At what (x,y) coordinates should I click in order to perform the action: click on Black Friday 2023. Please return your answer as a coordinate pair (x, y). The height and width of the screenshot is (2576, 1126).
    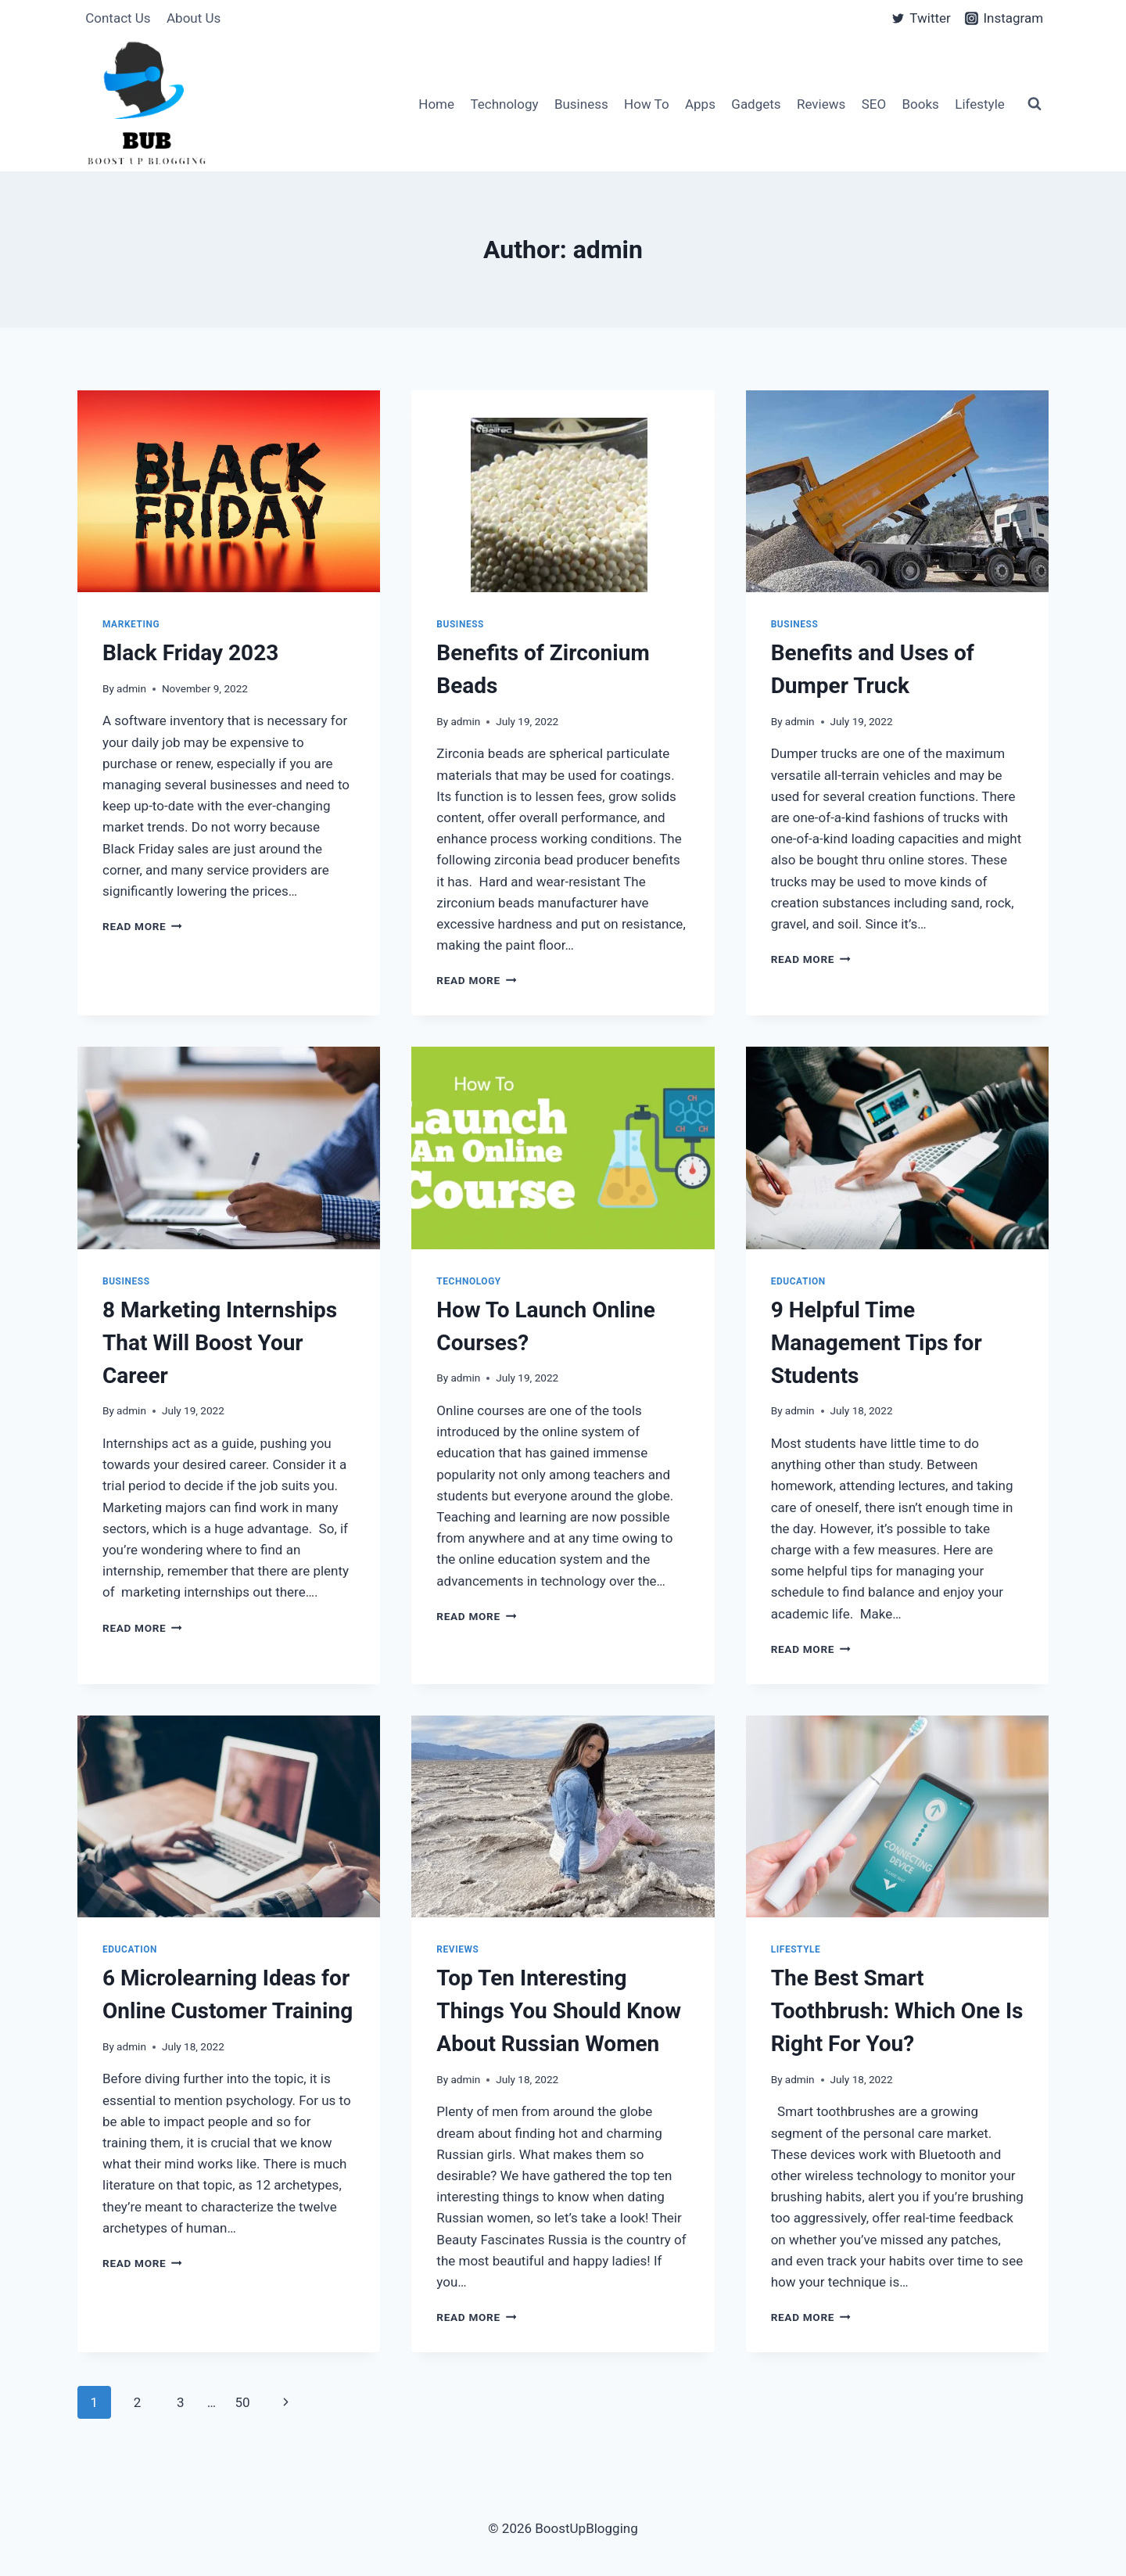
    Looking at the image, I should click on (190, 653).